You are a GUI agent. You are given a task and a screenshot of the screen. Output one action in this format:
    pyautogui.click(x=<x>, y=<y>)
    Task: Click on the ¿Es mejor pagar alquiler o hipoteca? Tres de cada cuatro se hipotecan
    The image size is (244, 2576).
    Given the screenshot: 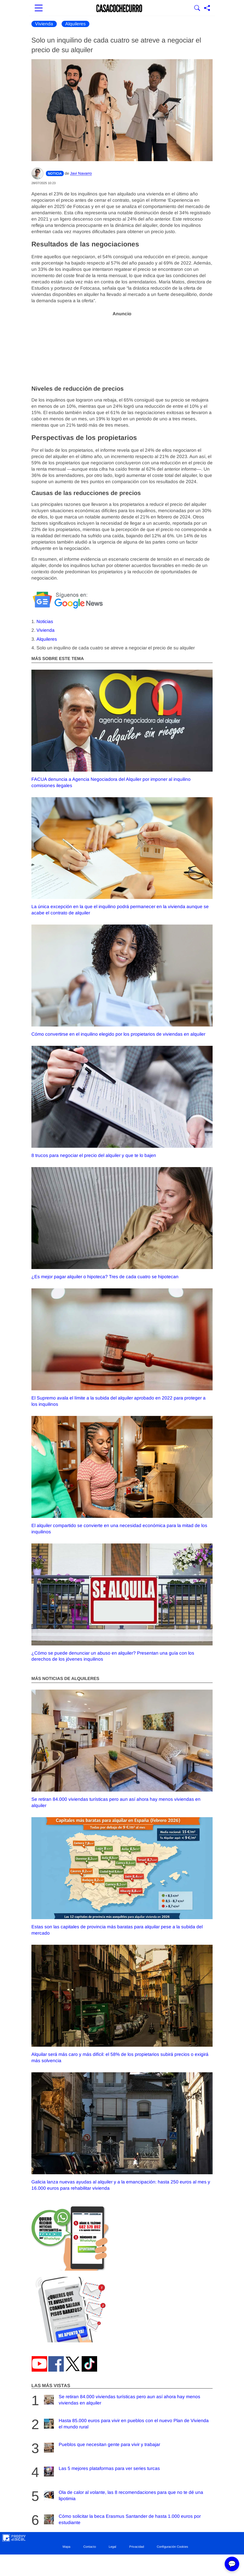 What is the action you would take?
    pyautogui.click(x=122, y=1223)
    